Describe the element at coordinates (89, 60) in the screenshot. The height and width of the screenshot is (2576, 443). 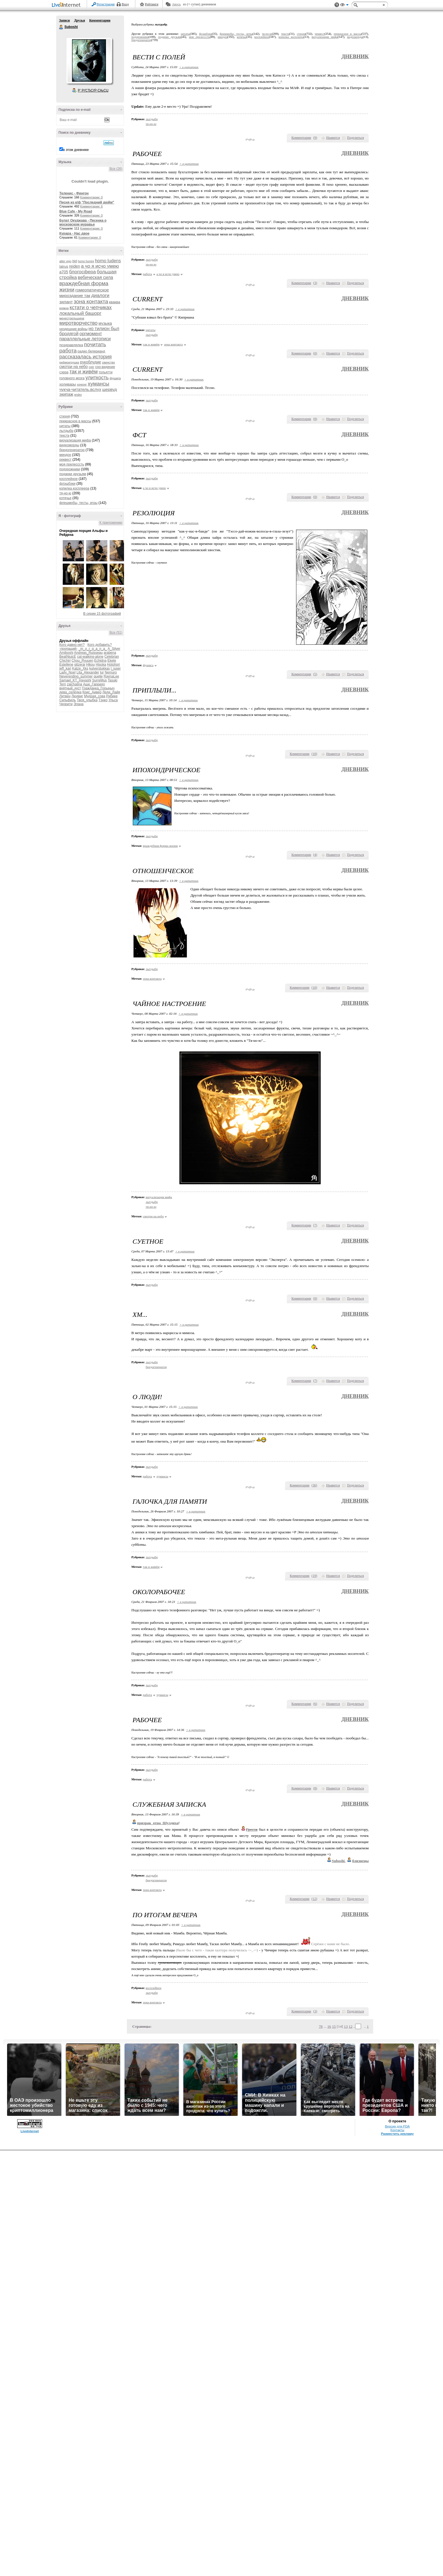
I see `Аватар Suboshi` at that location.